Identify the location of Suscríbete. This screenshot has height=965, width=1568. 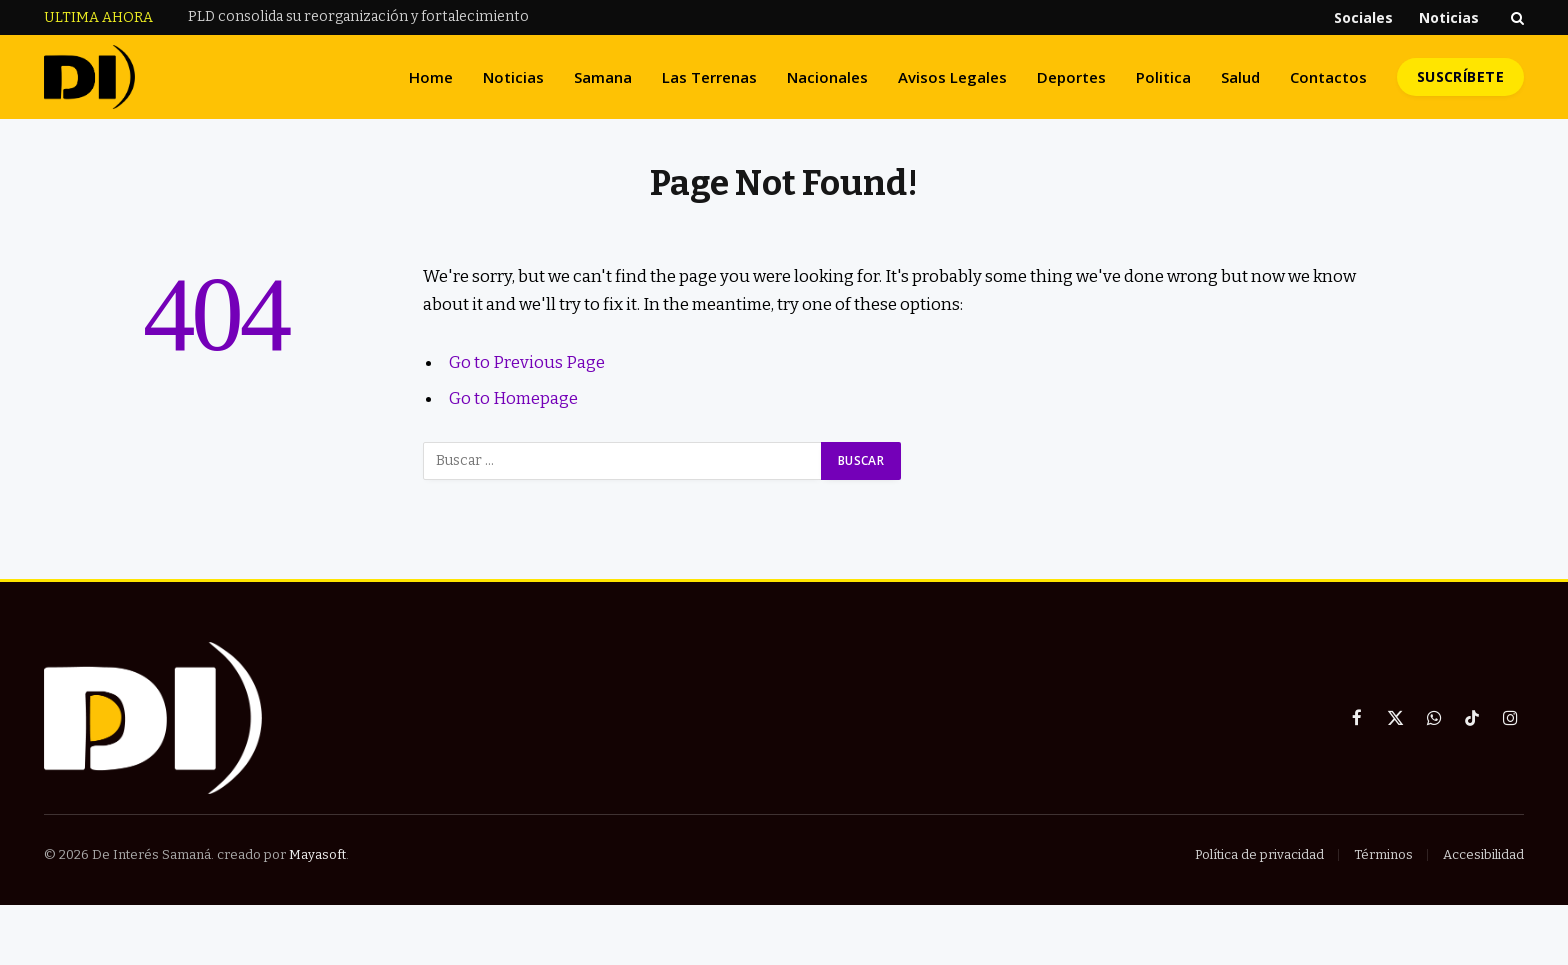
(1460, 76).